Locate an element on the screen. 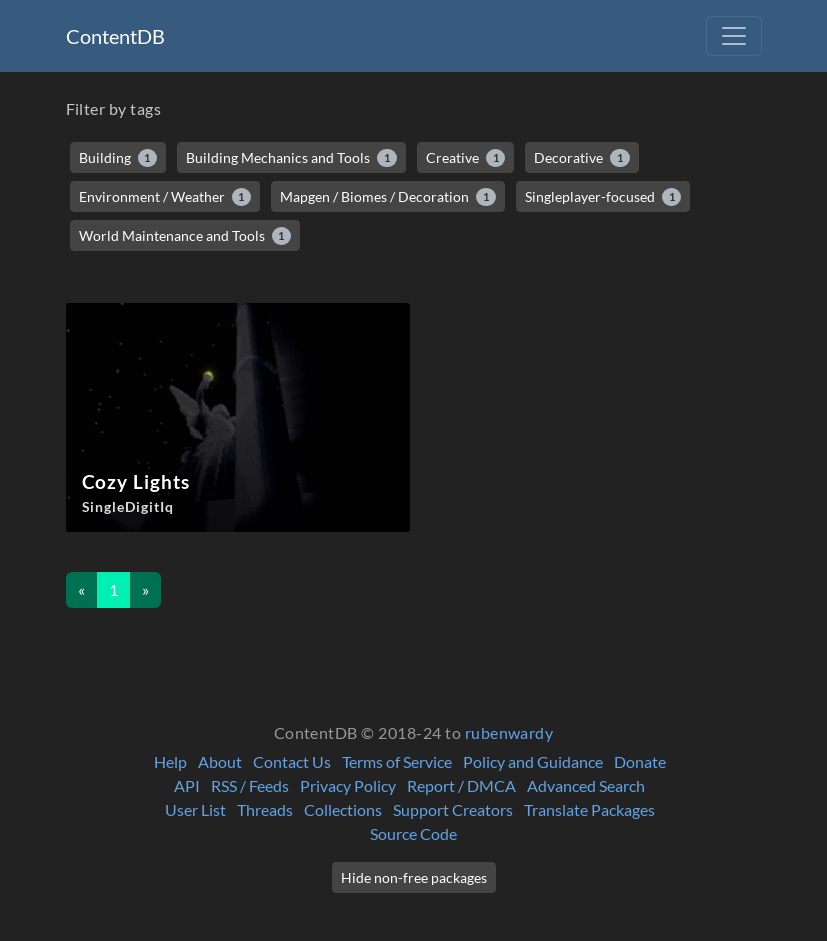 Image resolution: width=827 pixels, height=941 pixels. Support Creators is located at coordinates (453, 809).